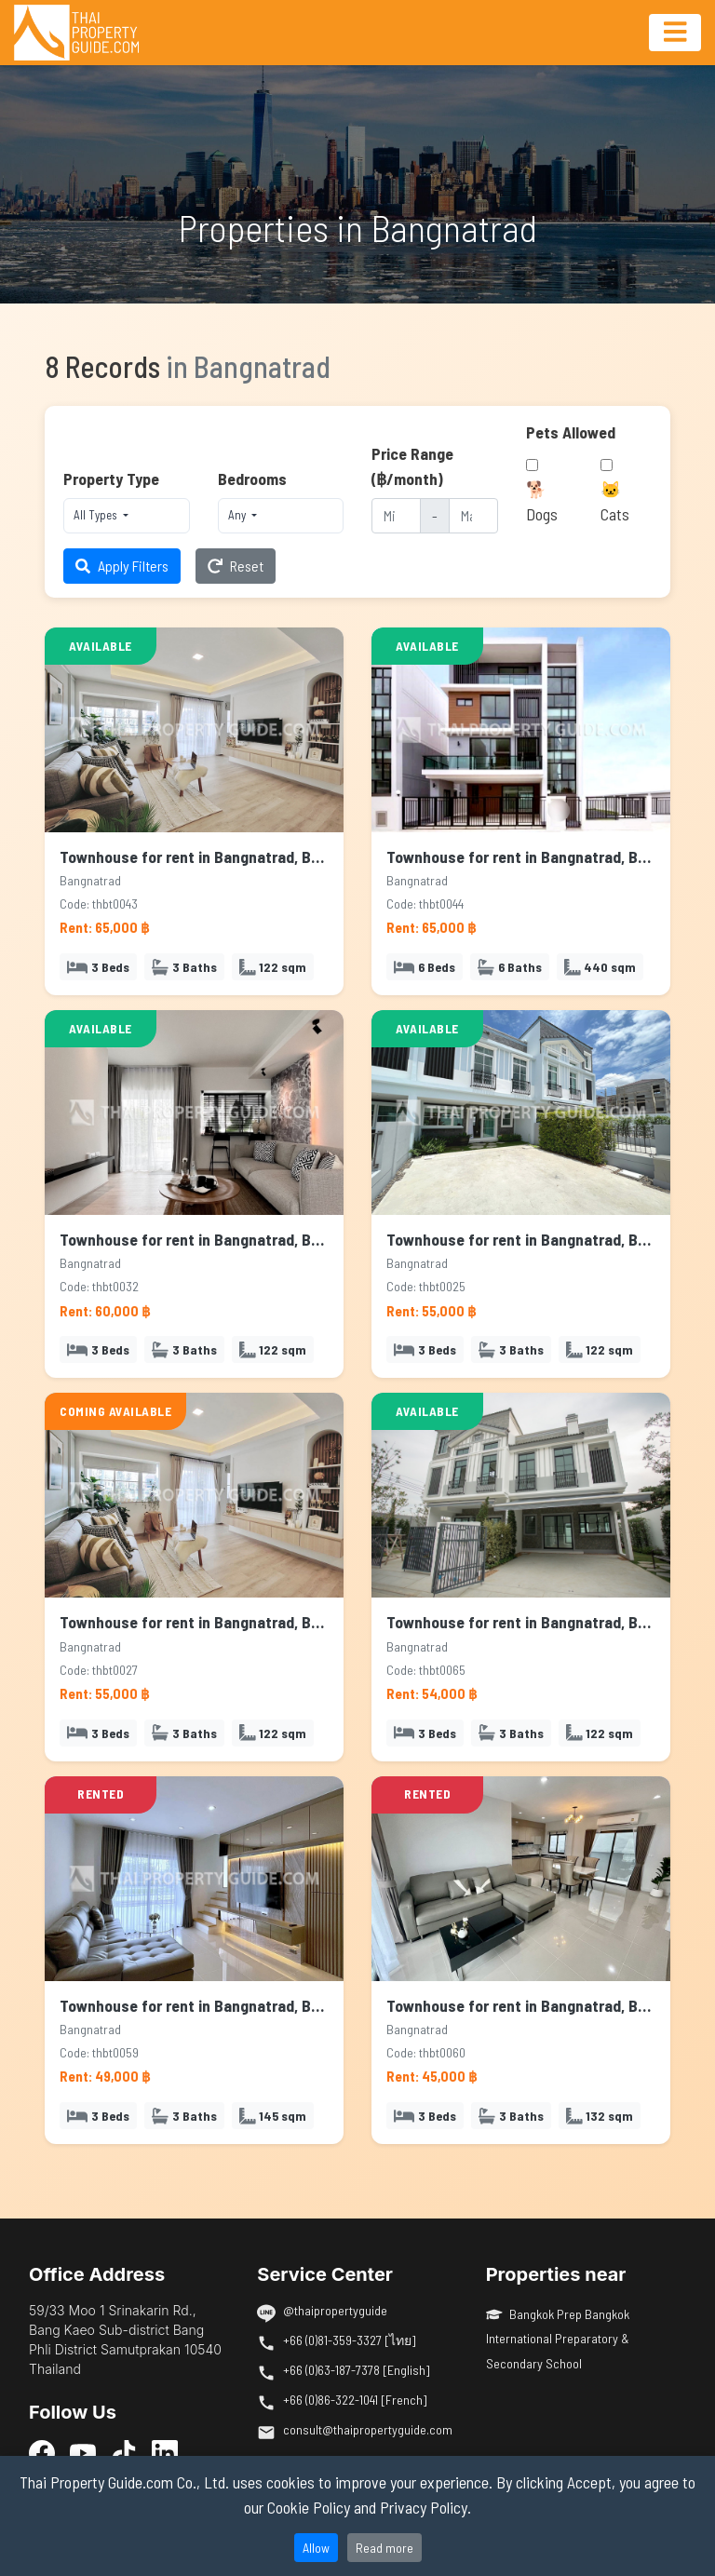 Image resolution: width=715 pixels, height=2576 pixels. What do you see at coordinates (412, 465) in the screenshot?
I see `Price Range (฿/month)` at bounding box center [412, 465].